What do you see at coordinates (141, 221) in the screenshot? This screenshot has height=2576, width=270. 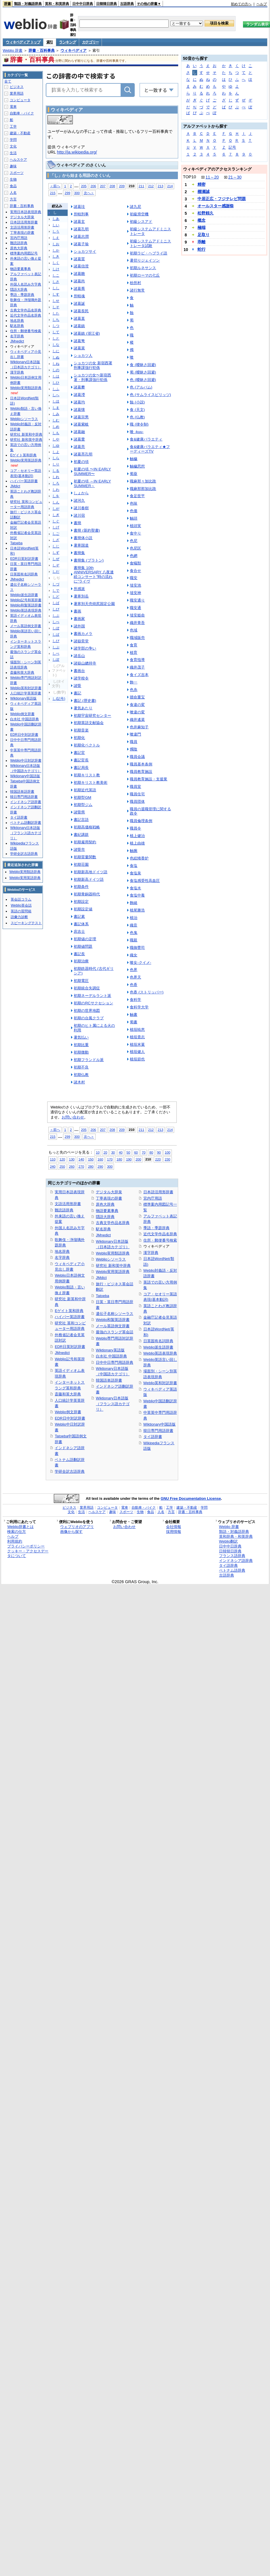 I see `初級シスアド` at bounding box center [141, 221].